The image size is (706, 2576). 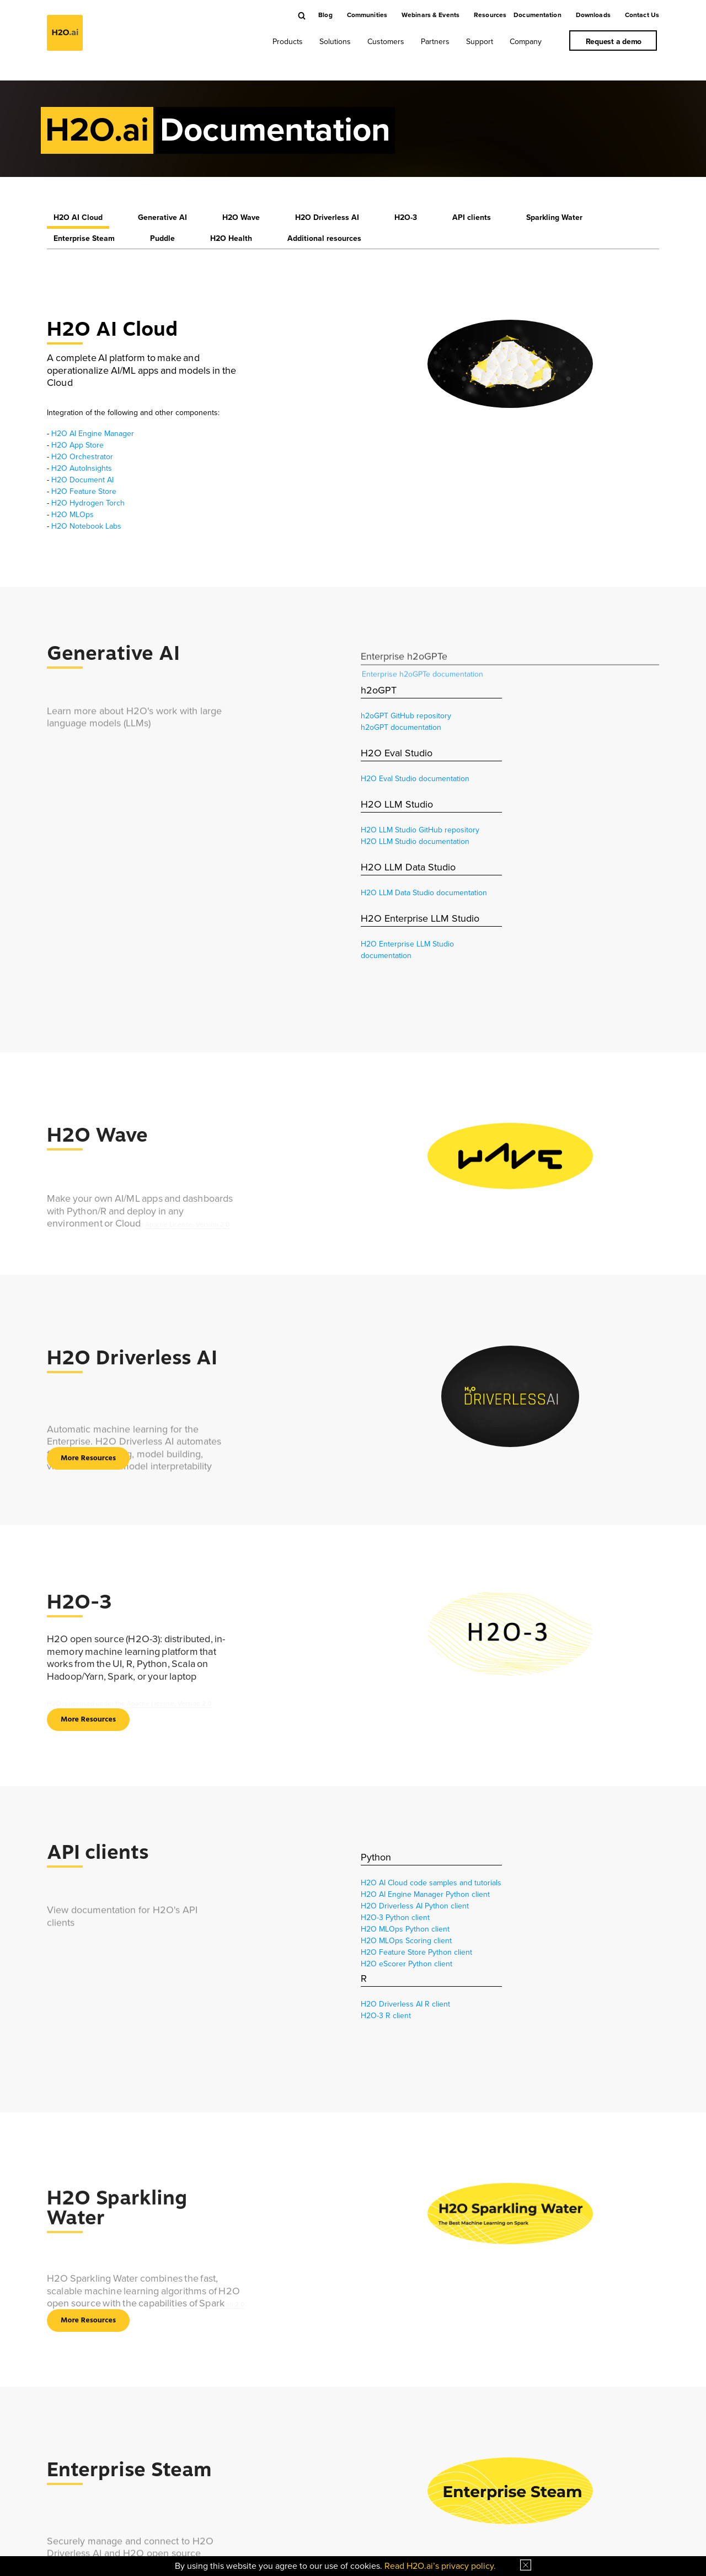 What do you see at coordinates (554, 217) in the screenshot?
I see `Sparkling Water` at bounding box center [554, 217].